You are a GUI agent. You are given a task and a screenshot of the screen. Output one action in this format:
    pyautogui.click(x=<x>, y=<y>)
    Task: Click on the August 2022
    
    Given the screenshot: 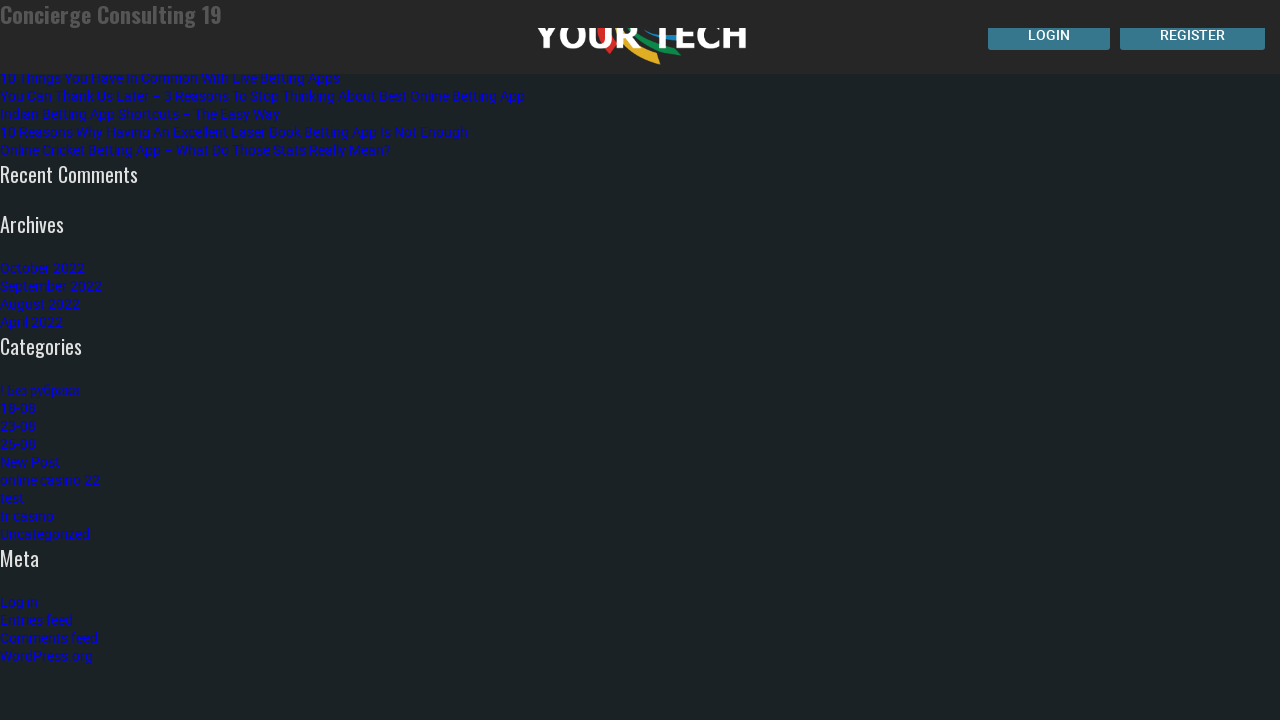 What is the action you would take?
    pyautogui.click(x=40, y=303)
    